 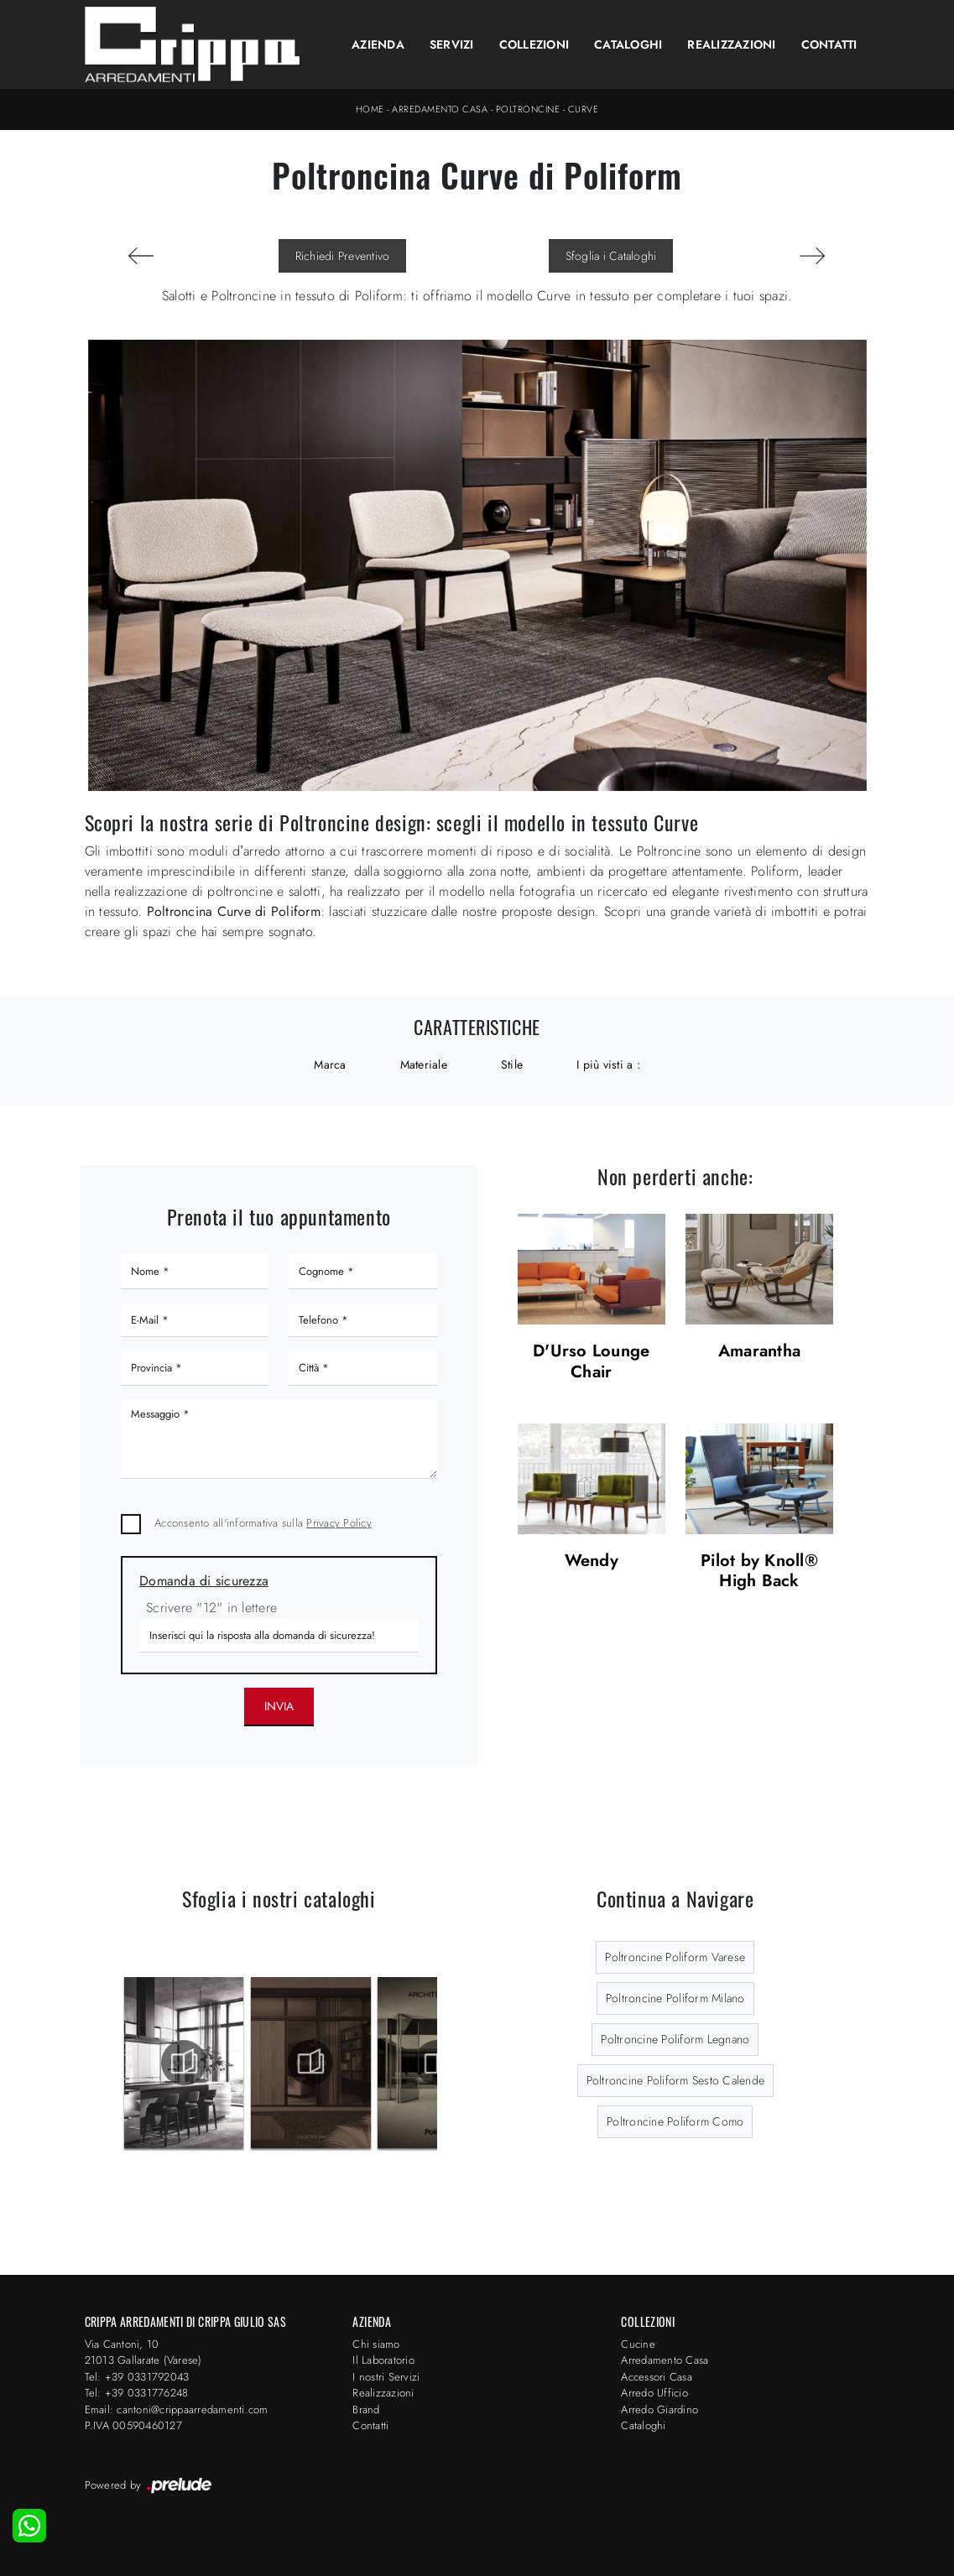 What do you see at coordinates (386, 2377) in the screenshot?
I see `I nostri Servizi` at bounding box center [386, 2377].